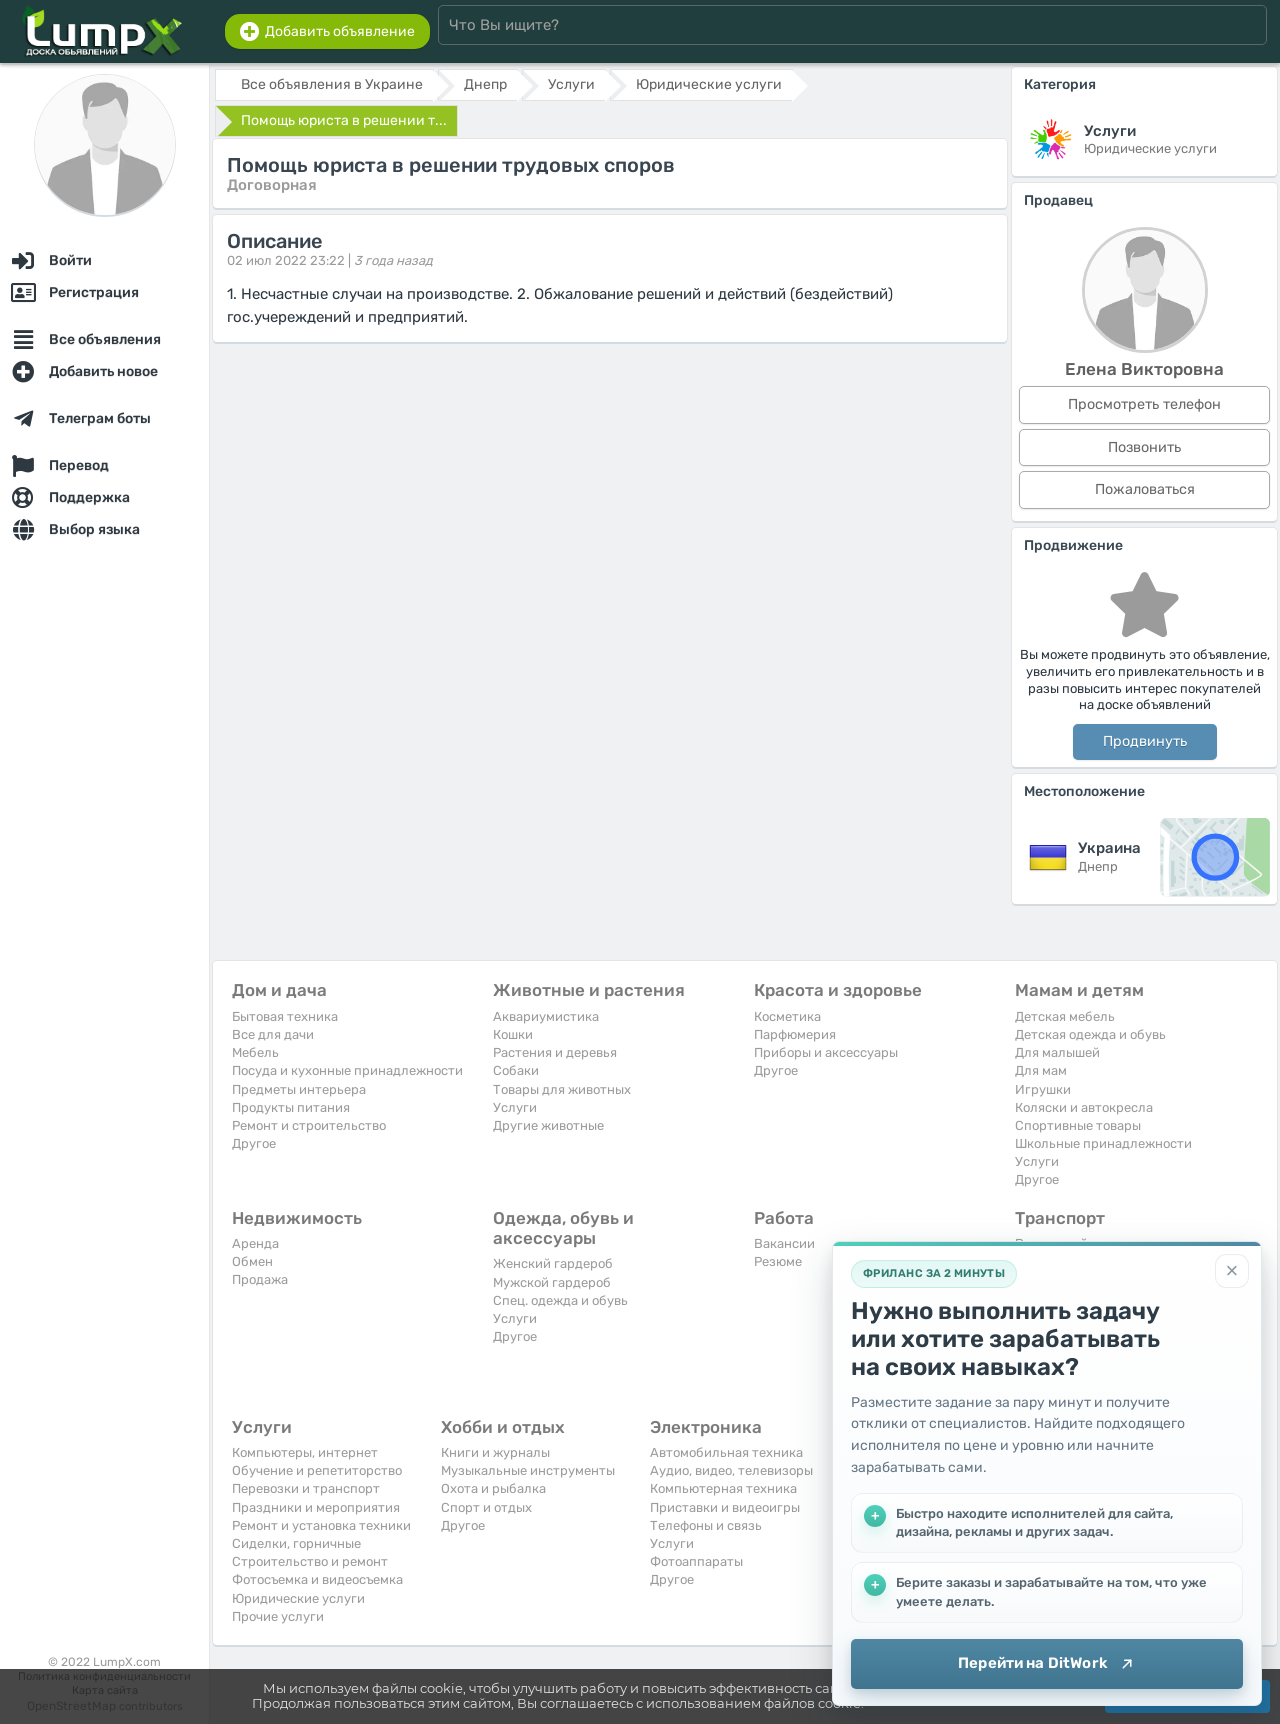  Describe the element at coordinates (562, 1089) in the screenshot. I see `Товары для животных` at that location.